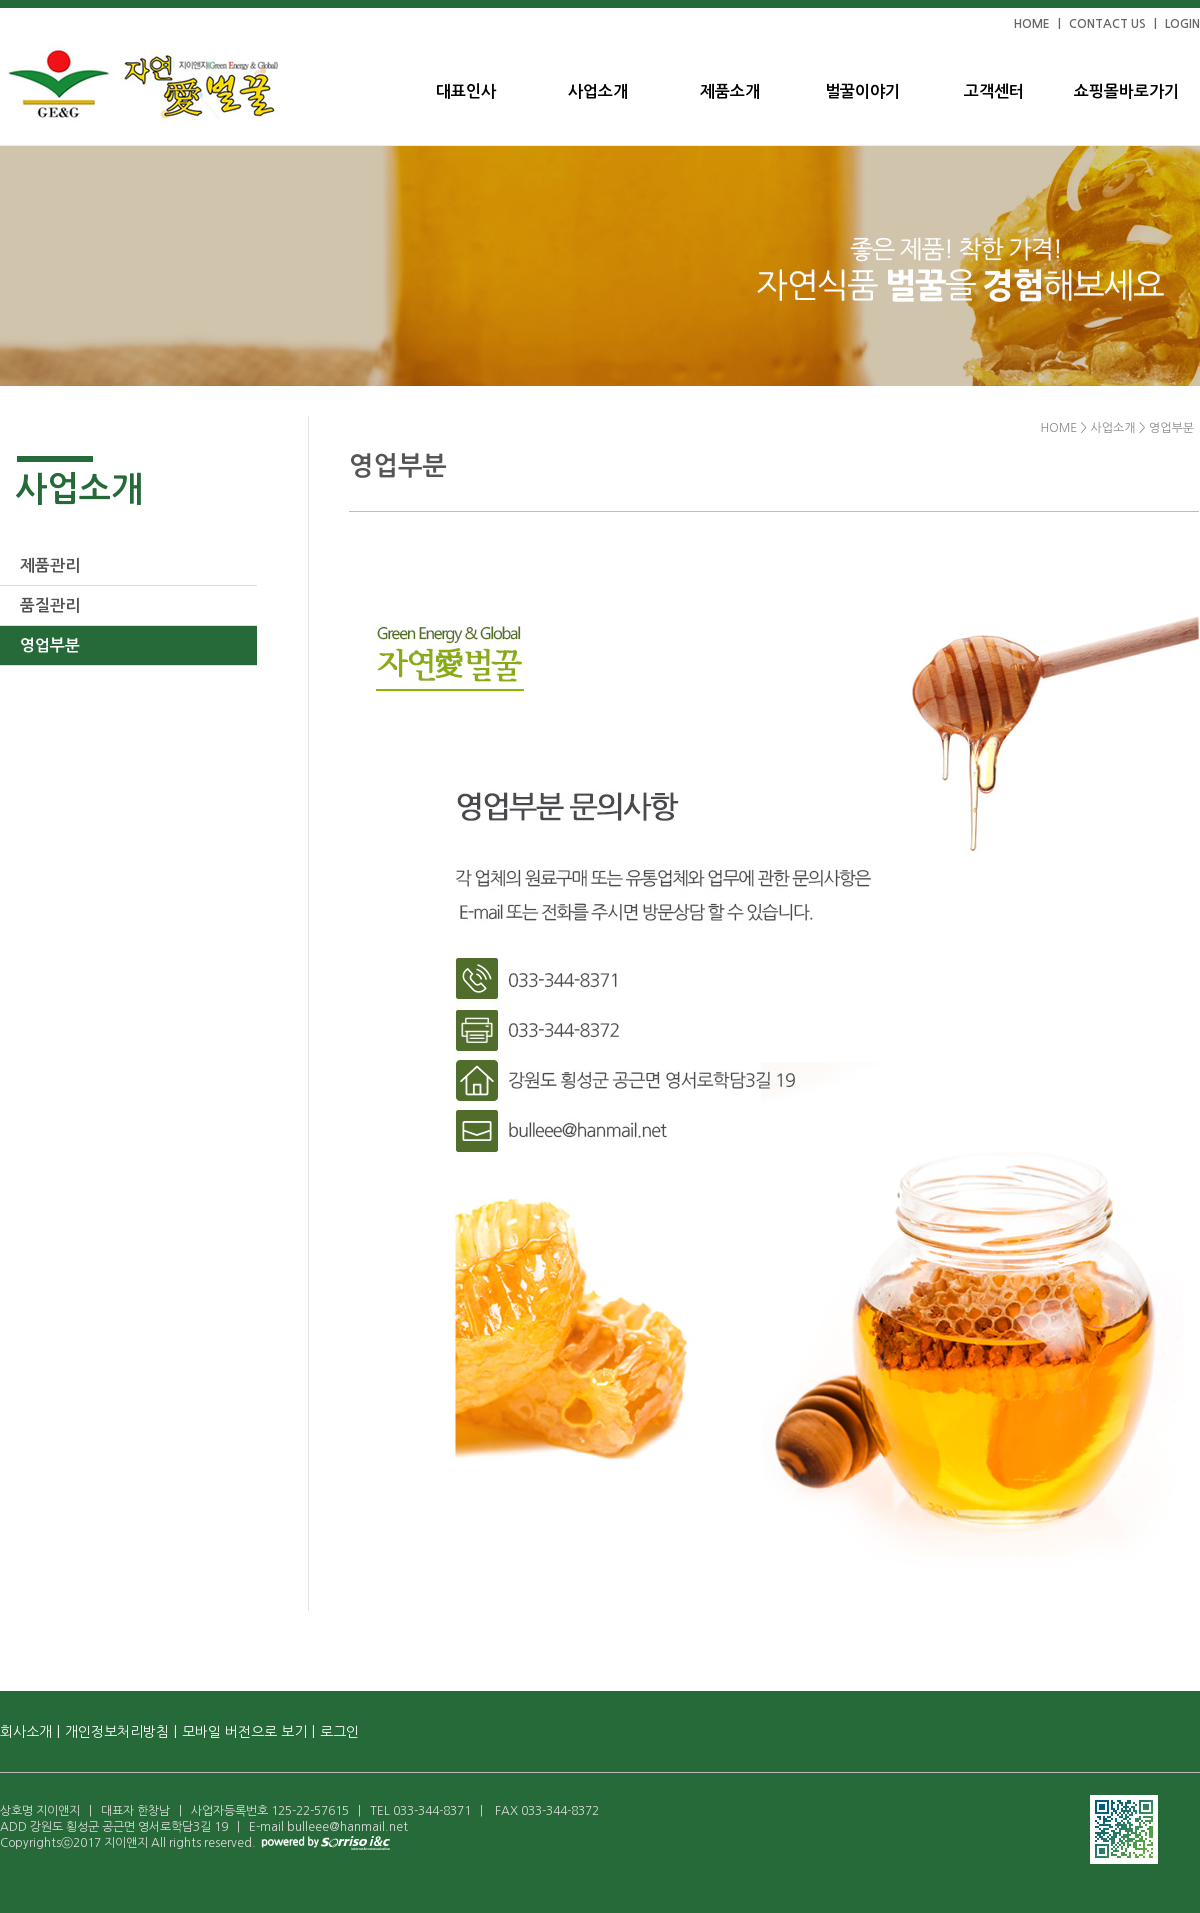 The image size is (1200, 1913). I want to click on HOME, so click(1032, 24).